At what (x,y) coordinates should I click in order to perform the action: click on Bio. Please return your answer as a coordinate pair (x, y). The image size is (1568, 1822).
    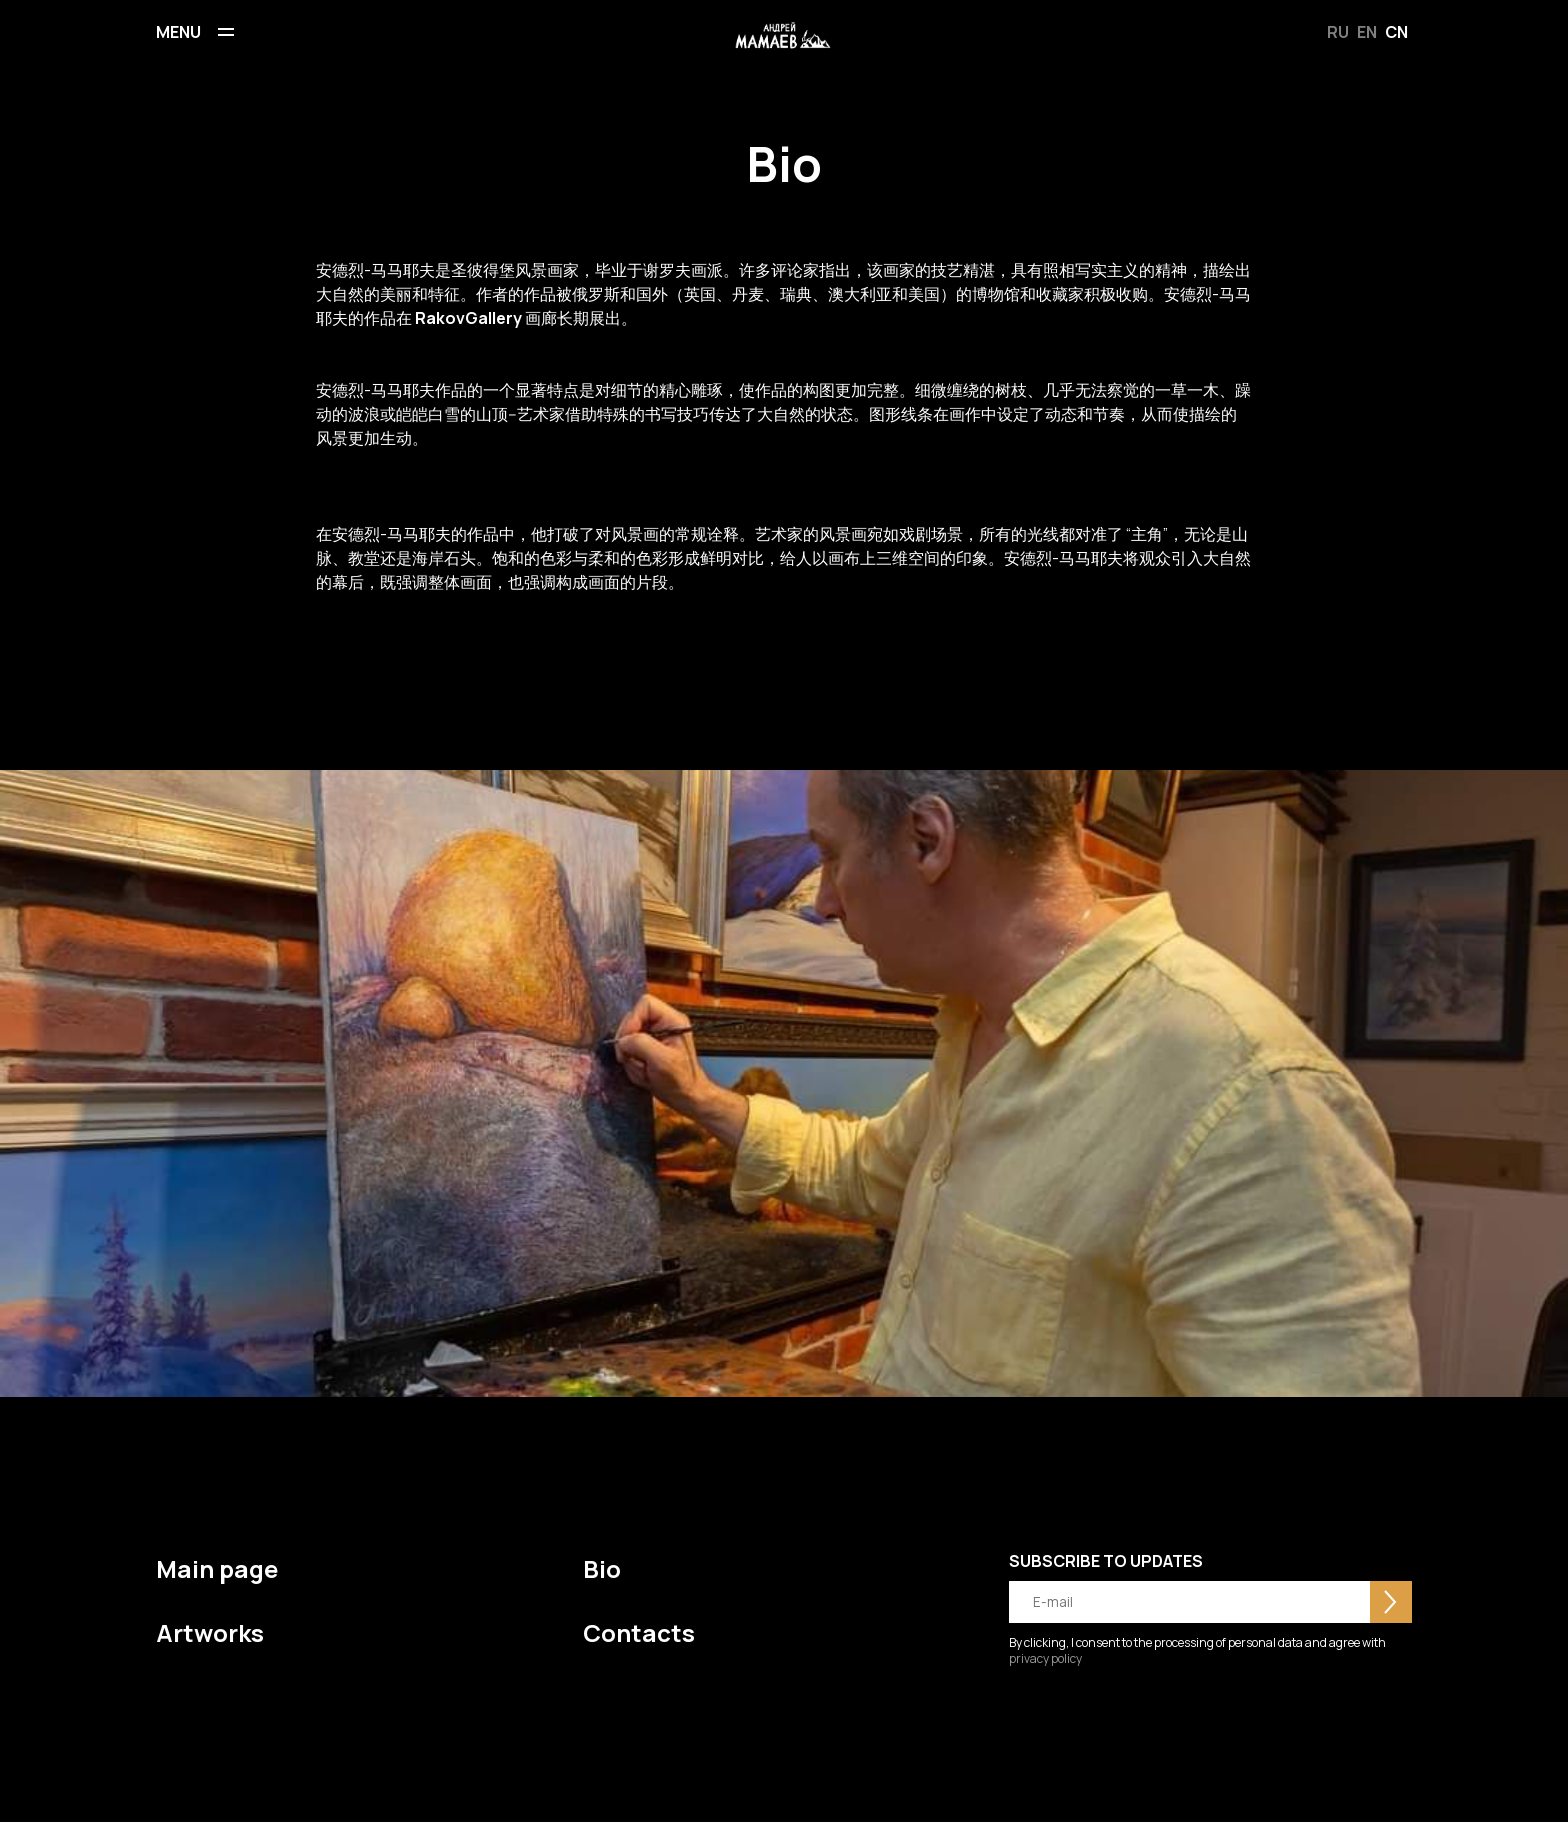
    Looking at the image, I should click on (602, 1568).